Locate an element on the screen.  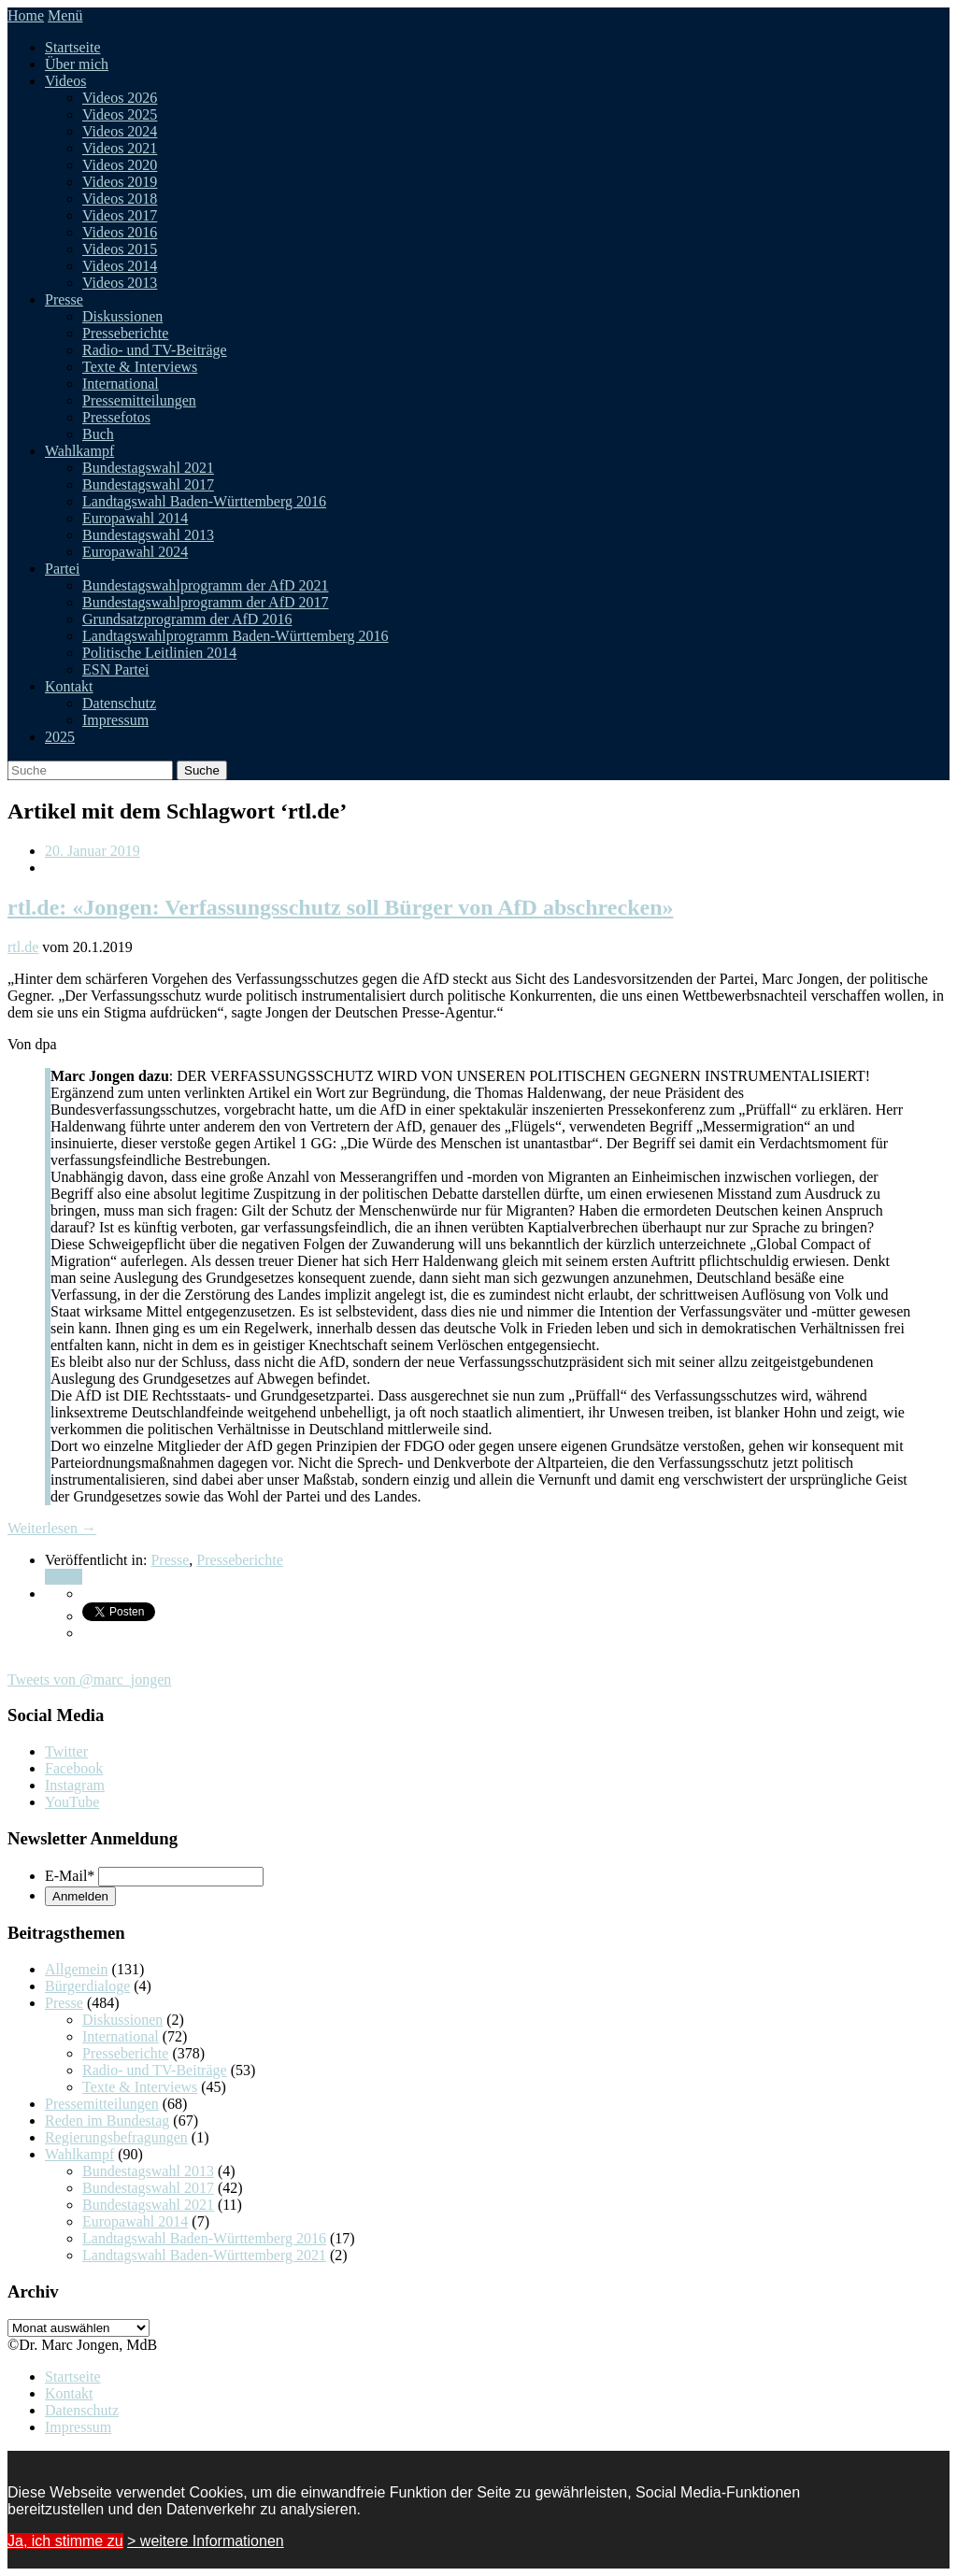
Bundestagswahlprogramm der AfD 2017 is located at coordinates (205, 602).